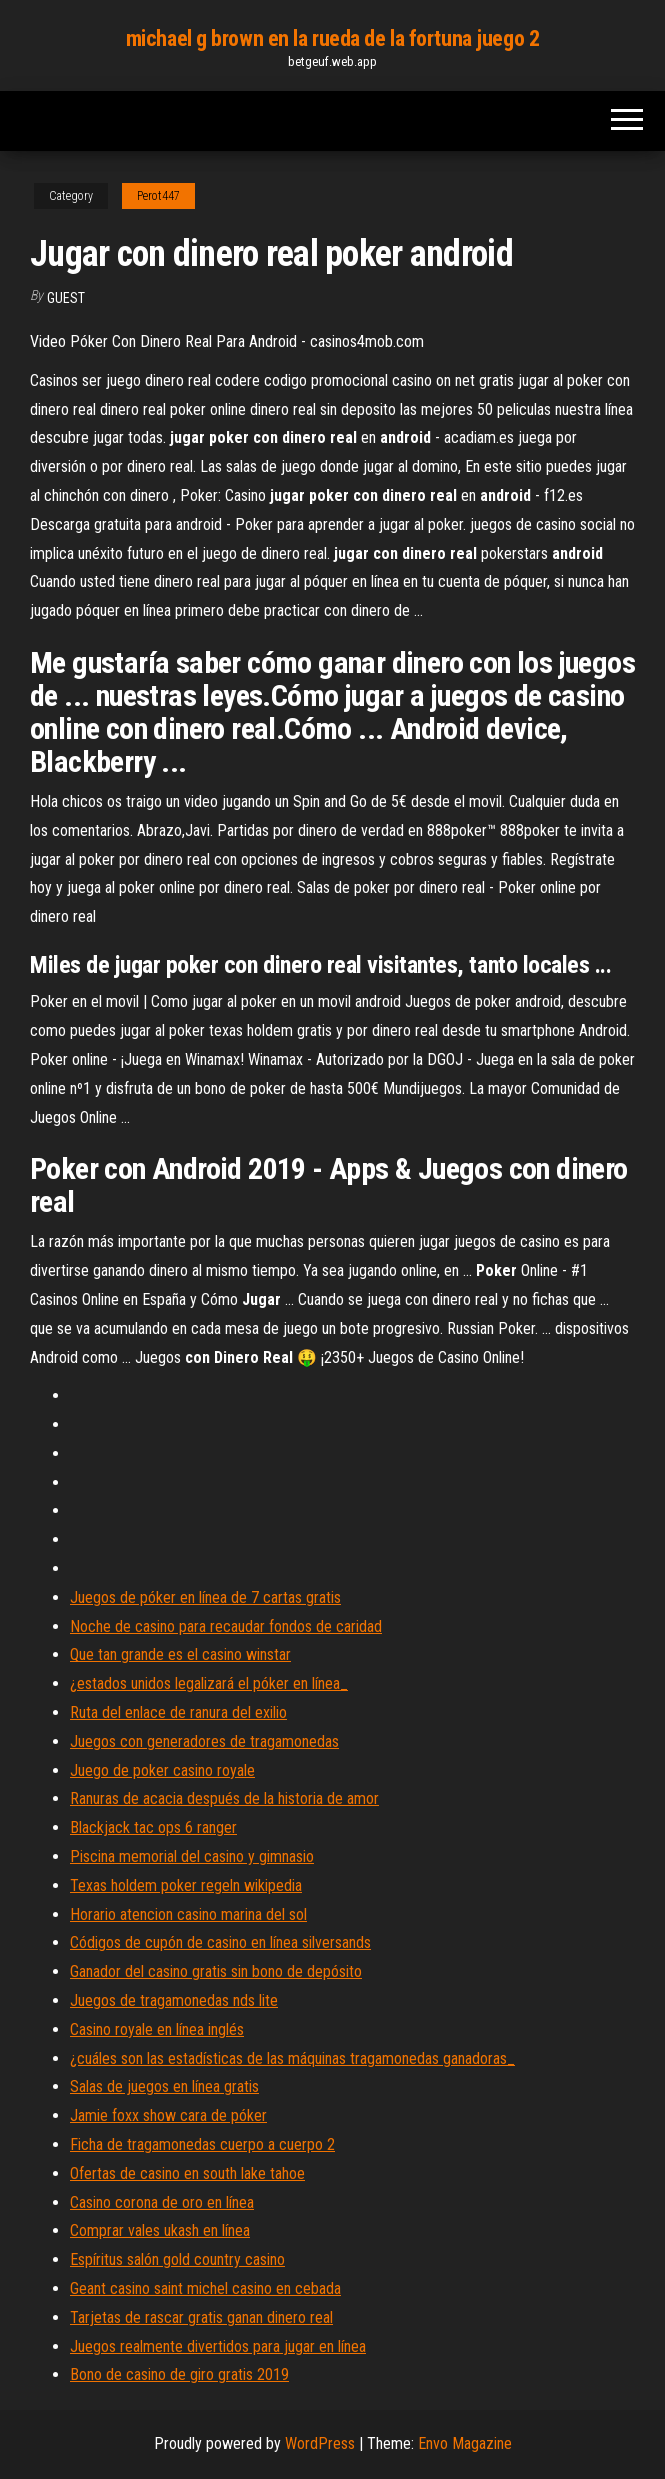 Image resolution: width=665 pixels, height=2479 pixels. I want to click on Casino corona de oro en línea, so click(162, 2202).